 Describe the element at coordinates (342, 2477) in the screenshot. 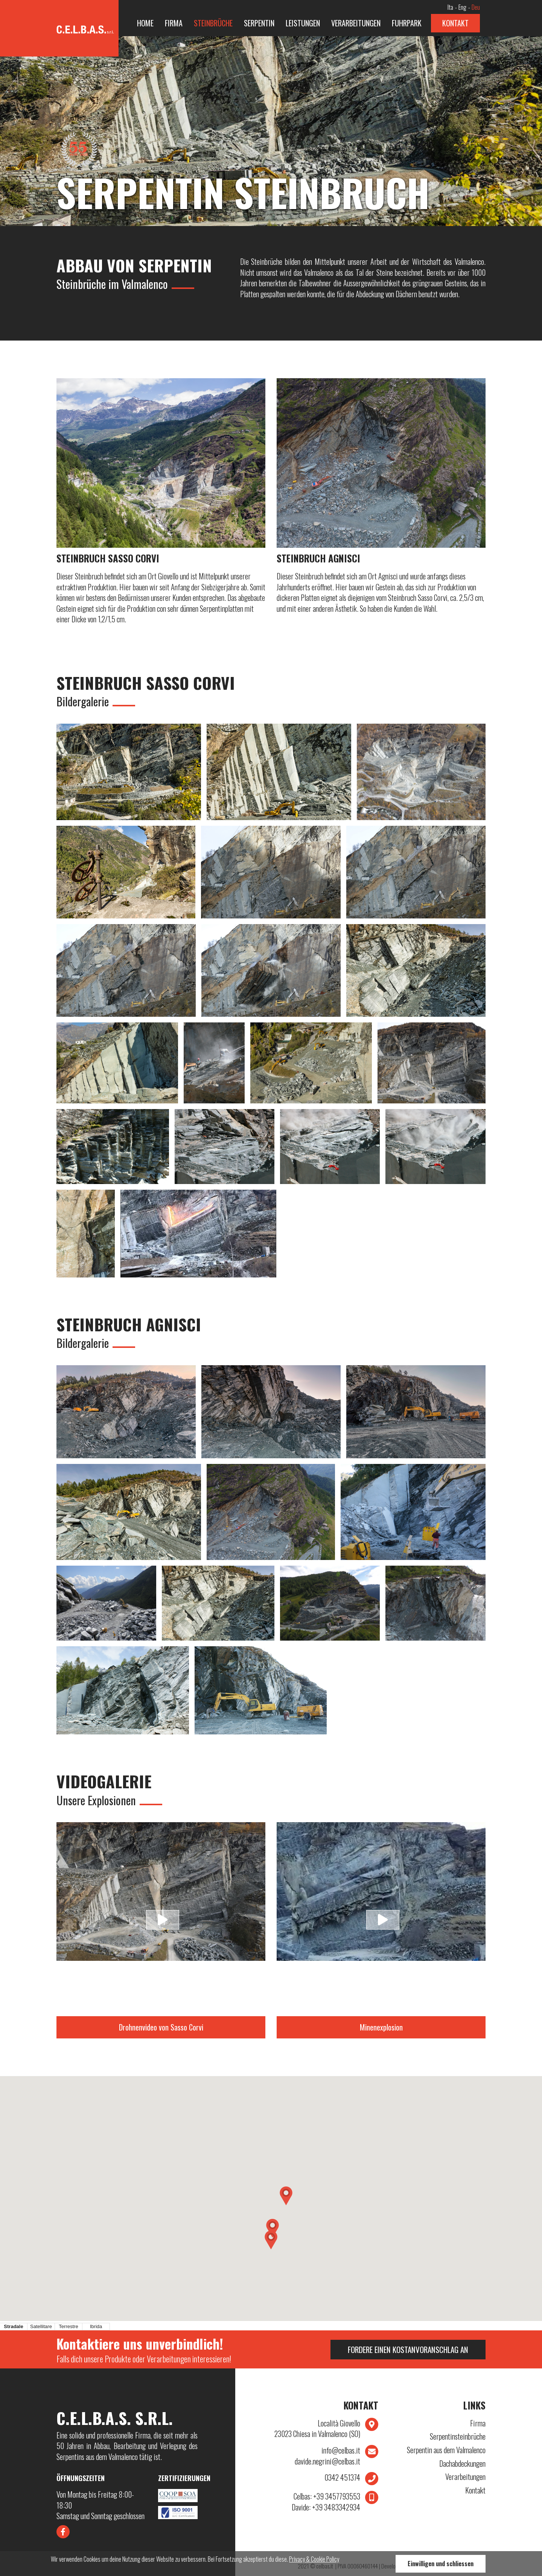

I see `0342 451374` at that location.